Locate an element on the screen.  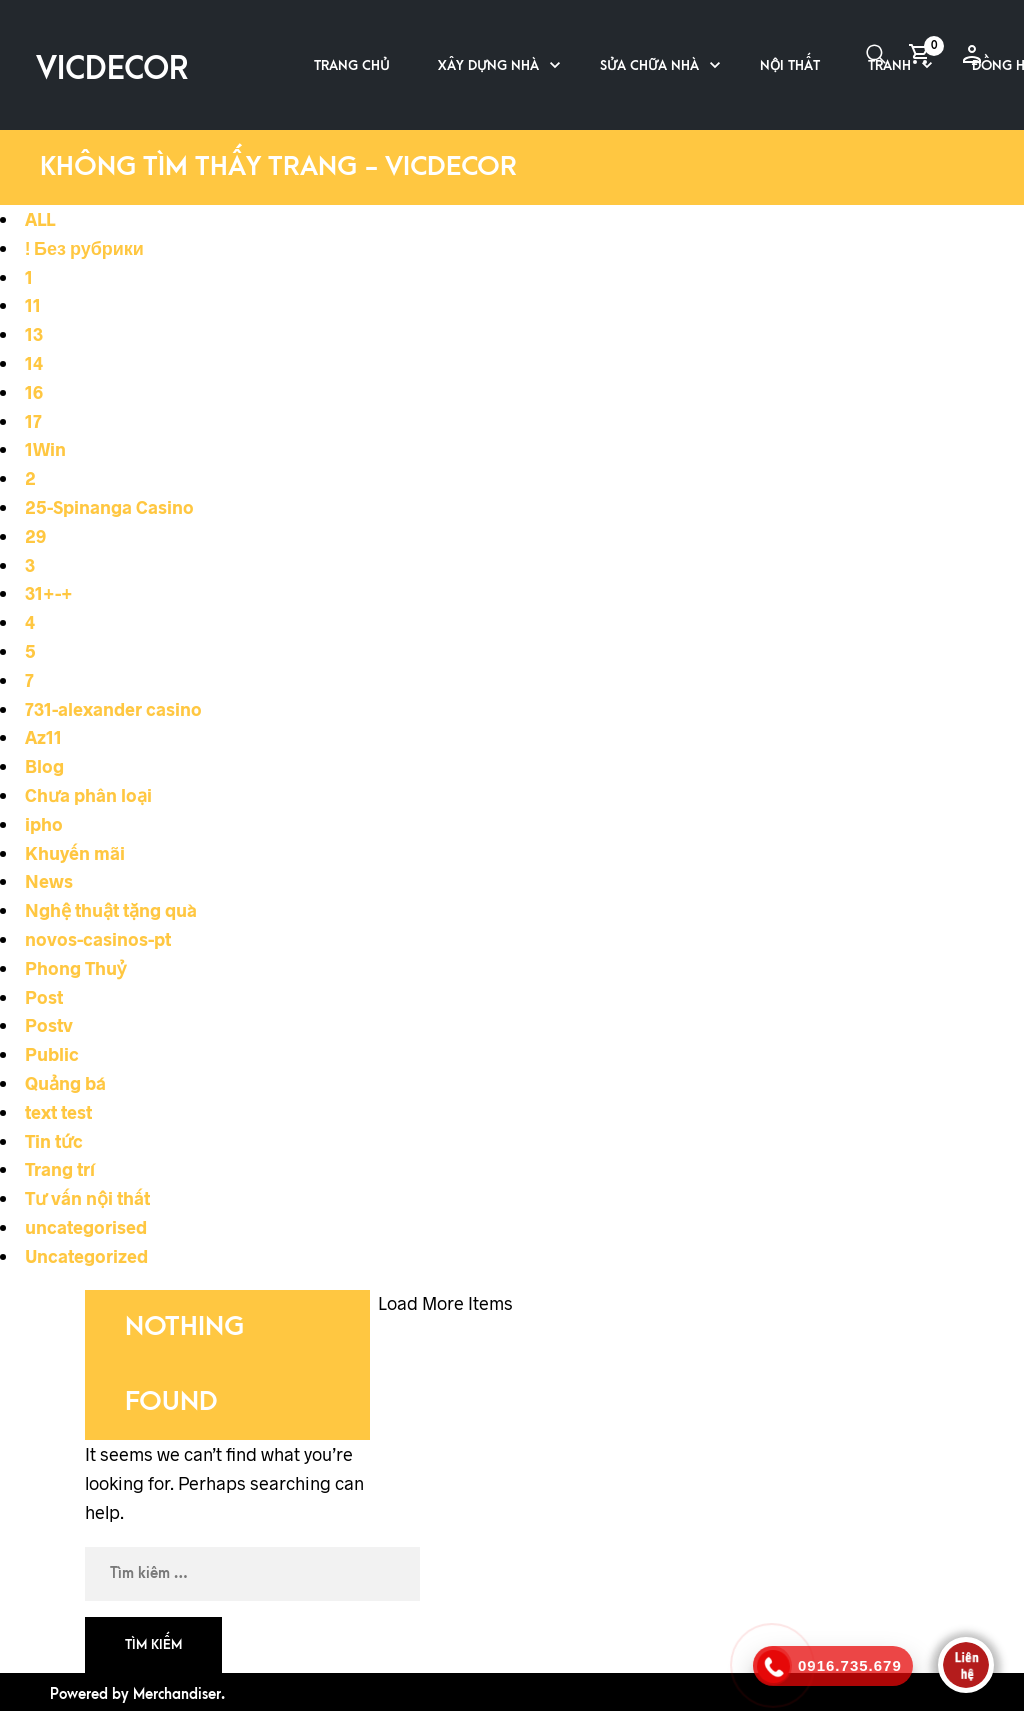
11 is located at coordinates (33, 305).